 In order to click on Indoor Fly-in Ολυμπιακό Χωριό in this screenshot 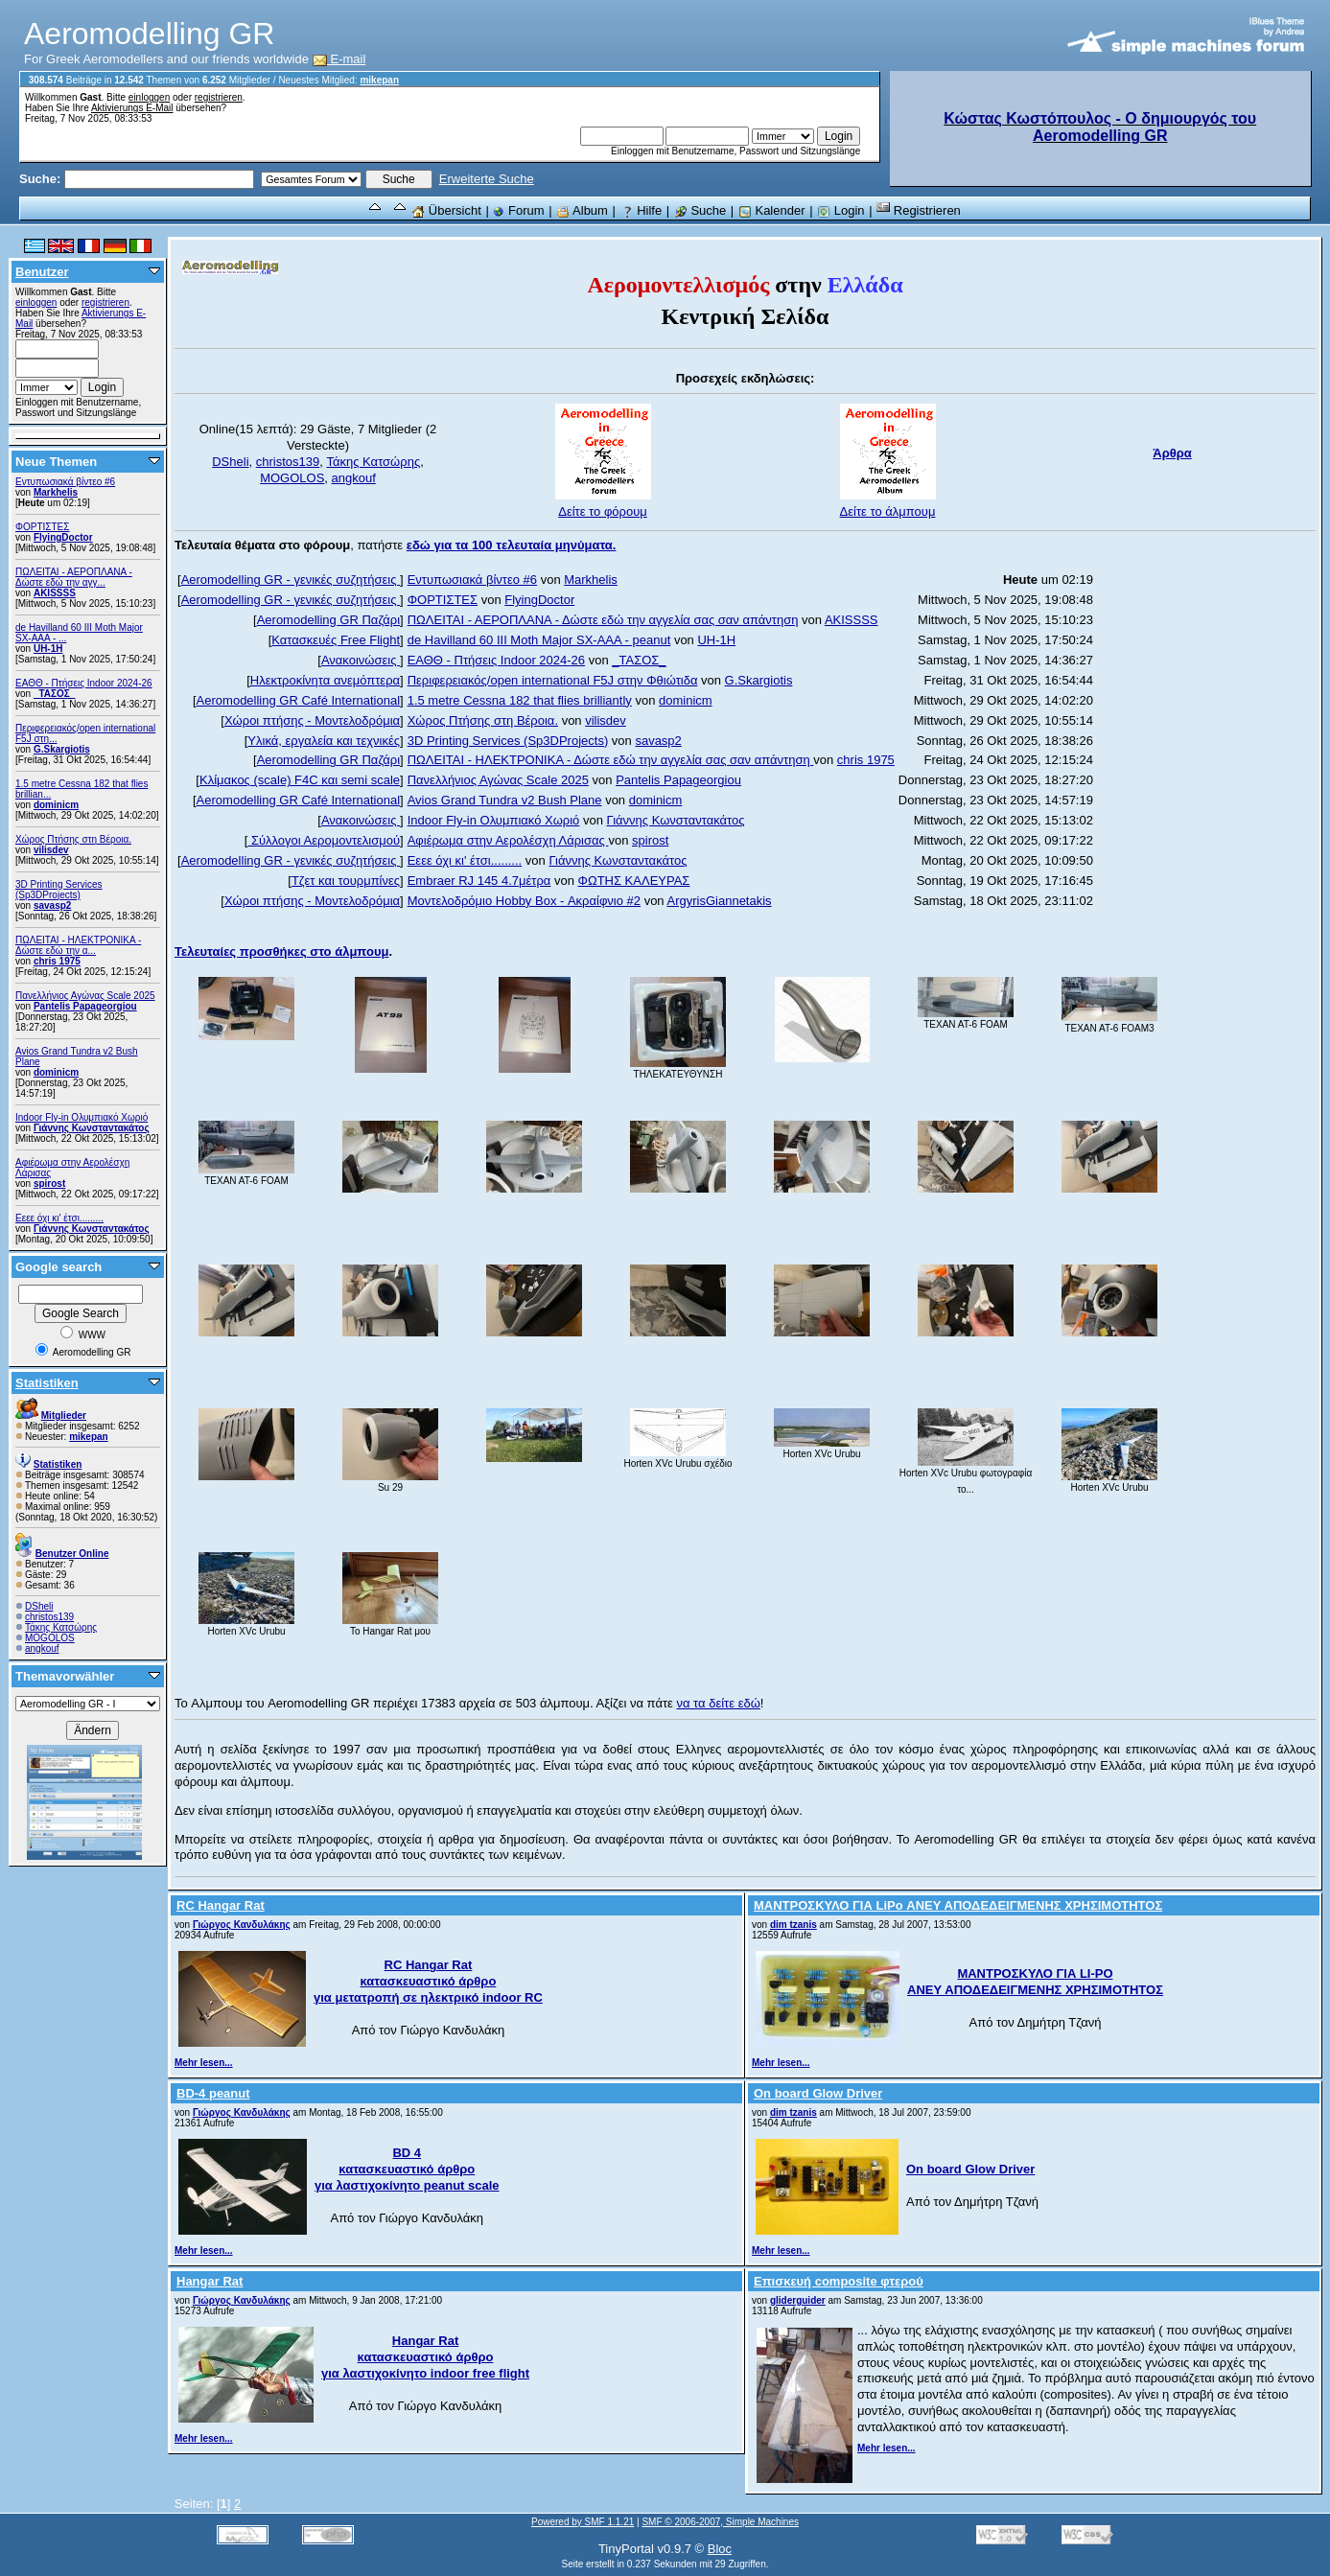, I will do `click(81, 1117)`.